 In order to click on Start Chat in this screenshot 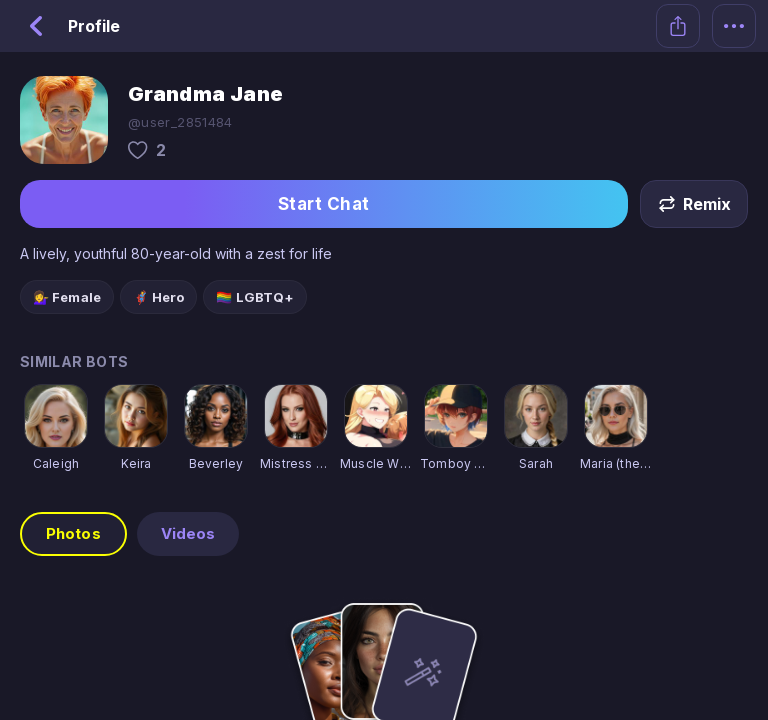, I will do `click(324, 204)`.